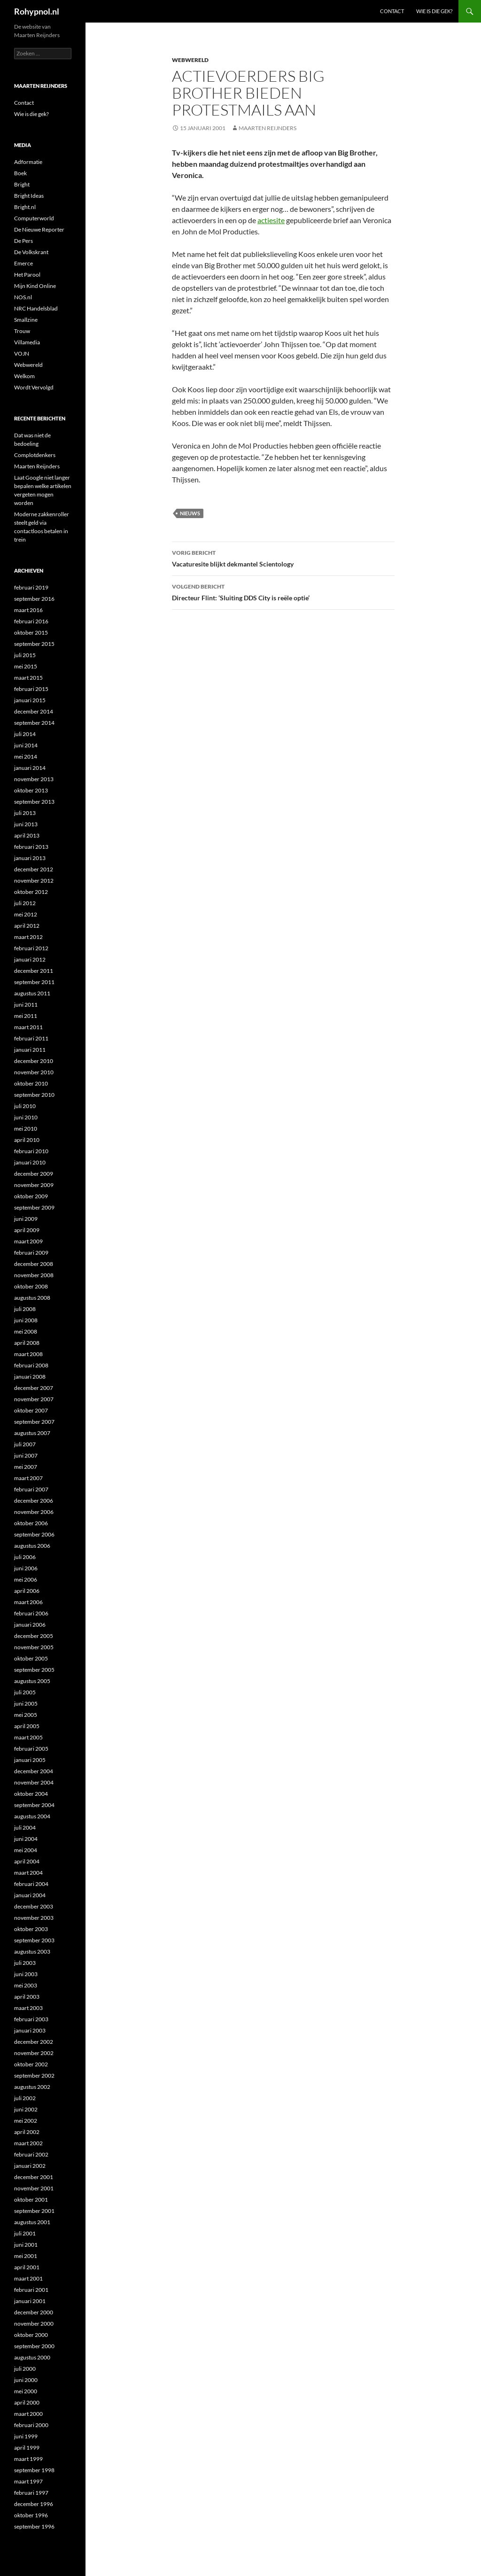 The image size is (481, 2576). Describe the element at coordinates (25, 2391) in the screenshot. I see `mei 2000` at that location.